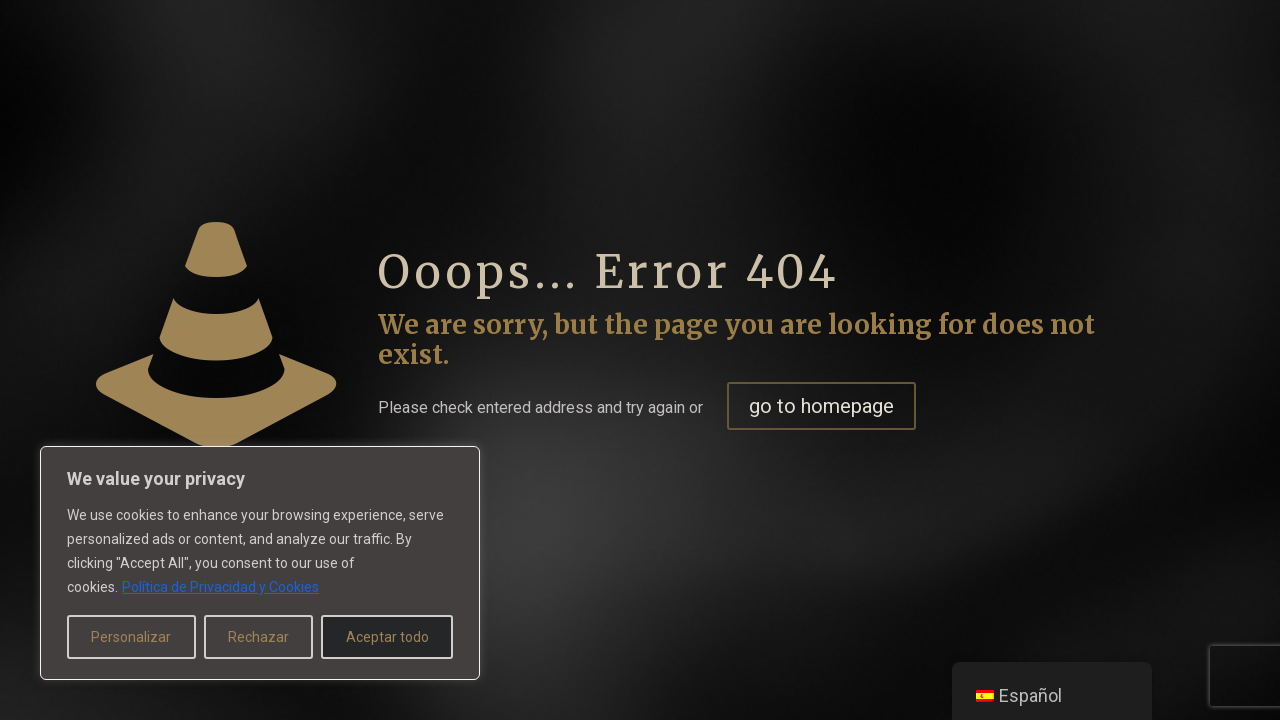  Describe the element at coordinates (387, 637) in the screenshot. I see `Aceptar todo` at that location.